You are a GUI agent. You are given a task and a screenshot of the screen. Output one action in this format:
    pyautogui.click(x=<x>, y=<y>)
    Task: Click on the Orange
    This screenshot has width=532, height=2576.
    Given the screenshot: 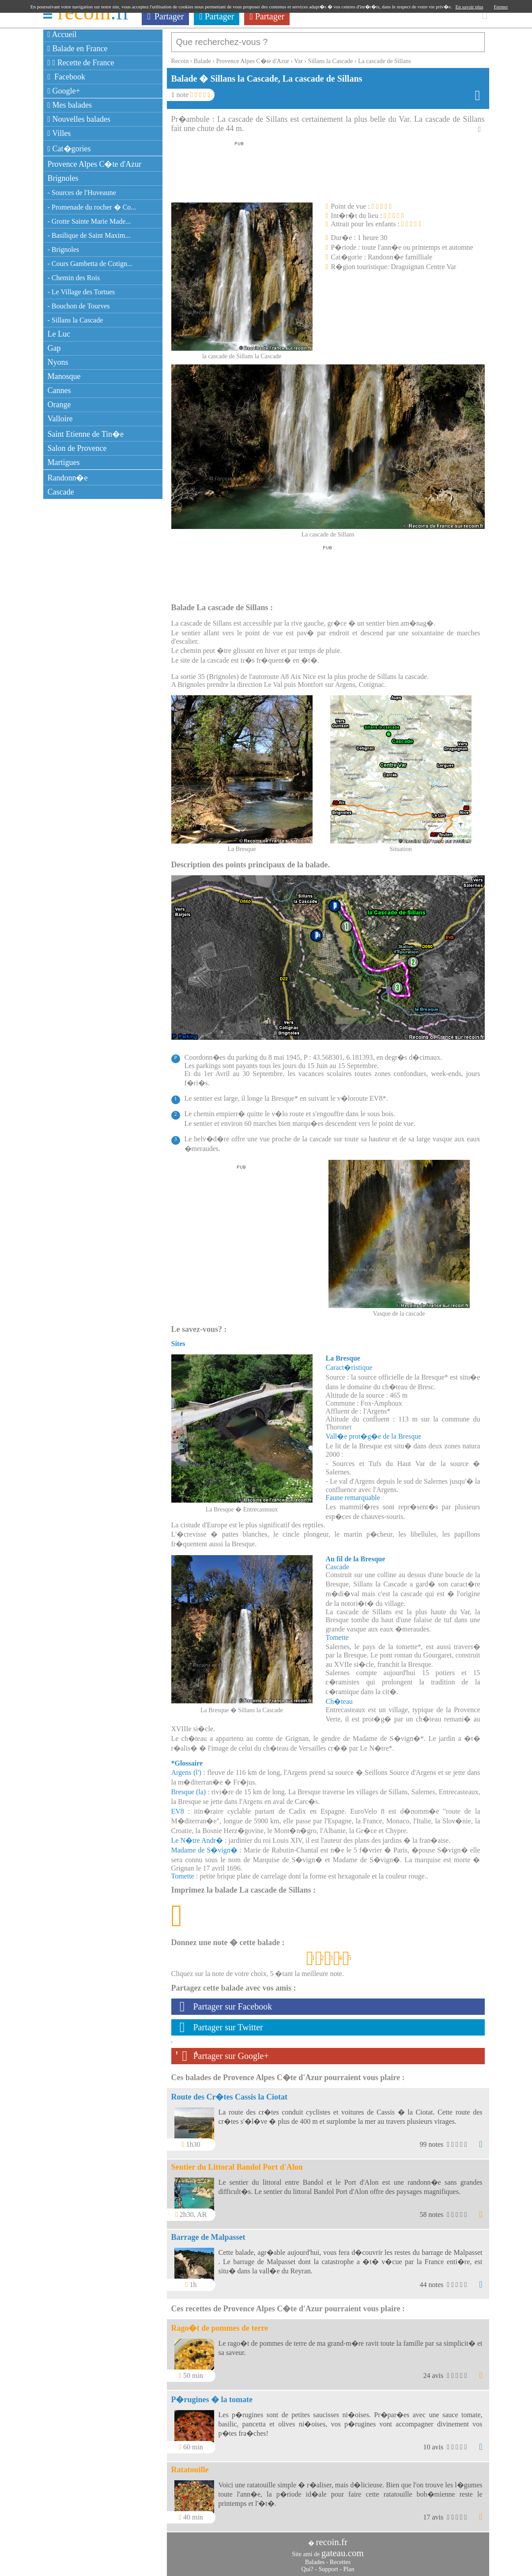 What is the action you would take?
    pyautogui.click(x=59, y=404)
    